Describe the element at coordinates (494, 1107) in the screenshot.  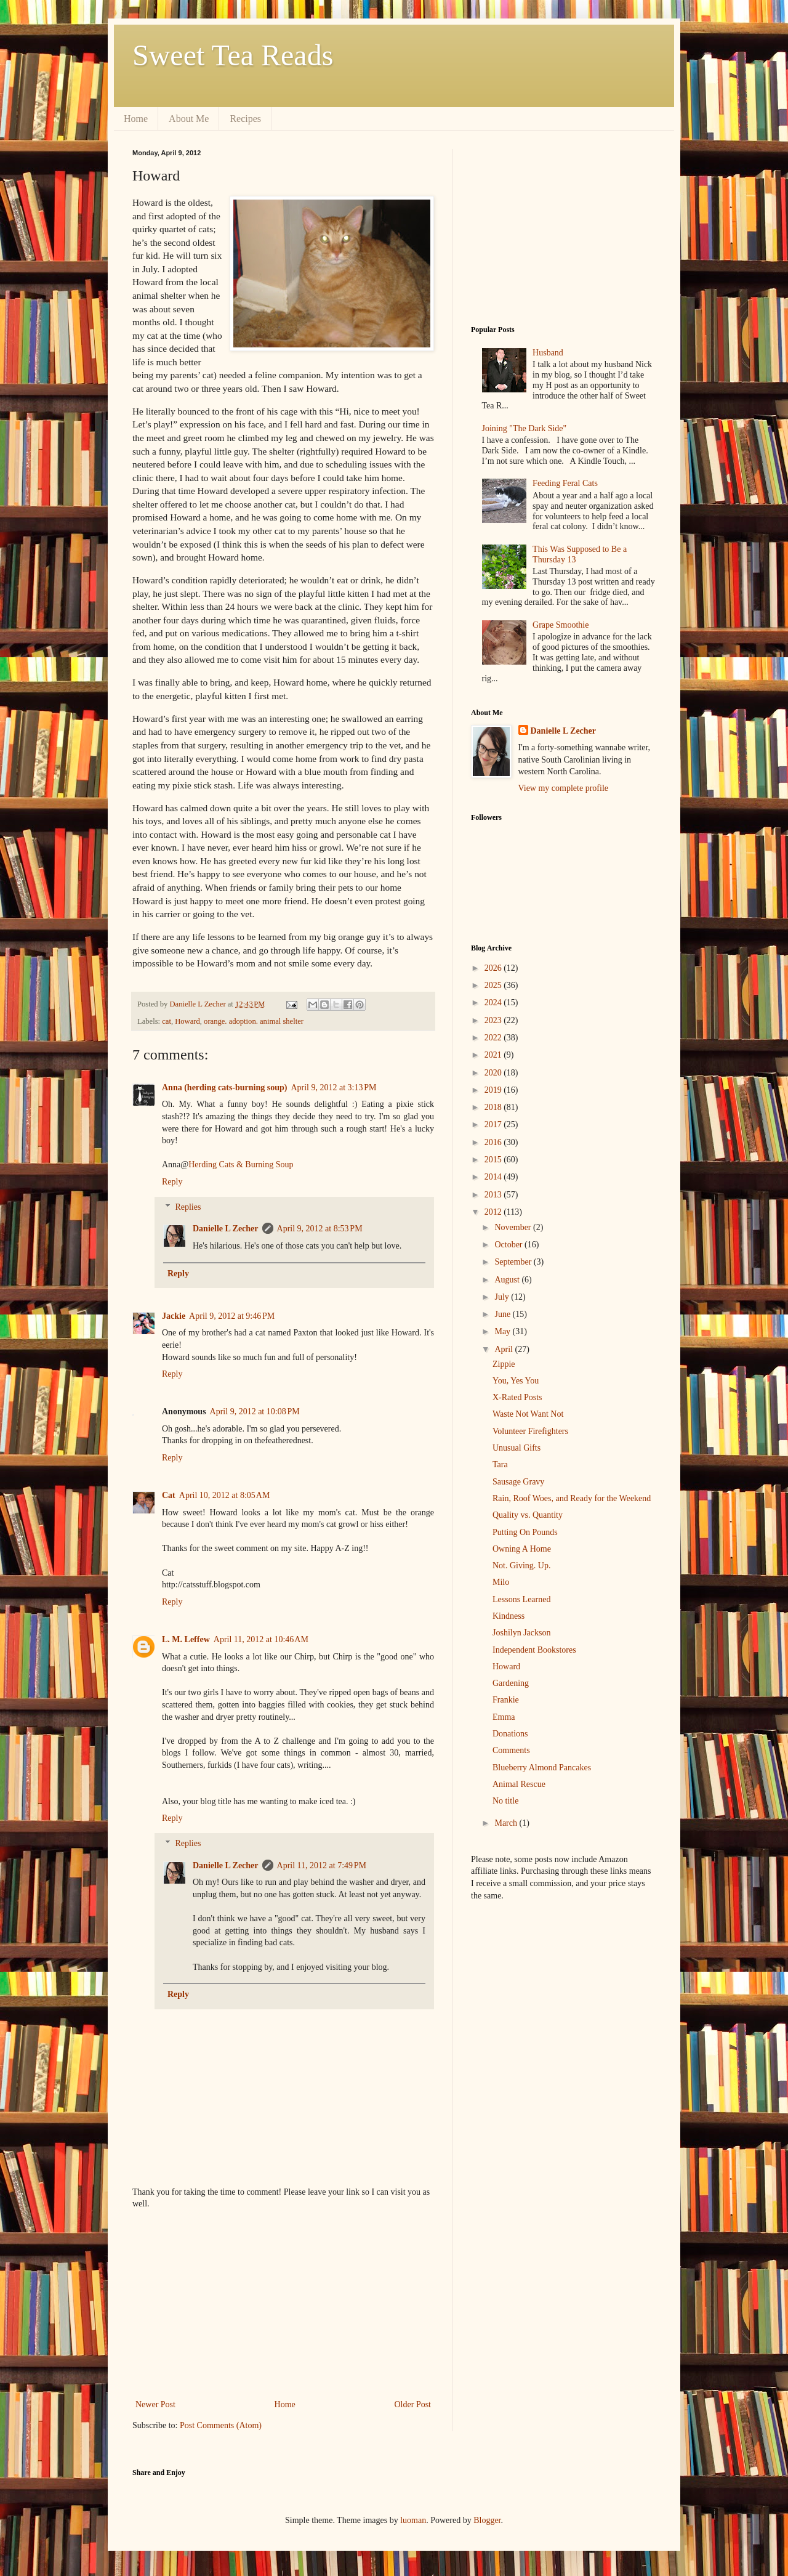
I see `2018` at that location.